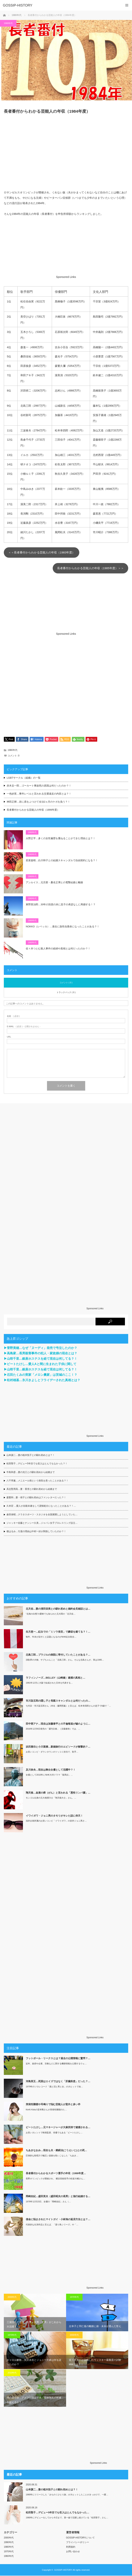 This screenshot has width=132, height=2576. What do you see at coordinates (49, 1683) in the screenshot?
I see `1981年12月に大阪で結成された日本を代表する…` at bounding box center [49, 1683].